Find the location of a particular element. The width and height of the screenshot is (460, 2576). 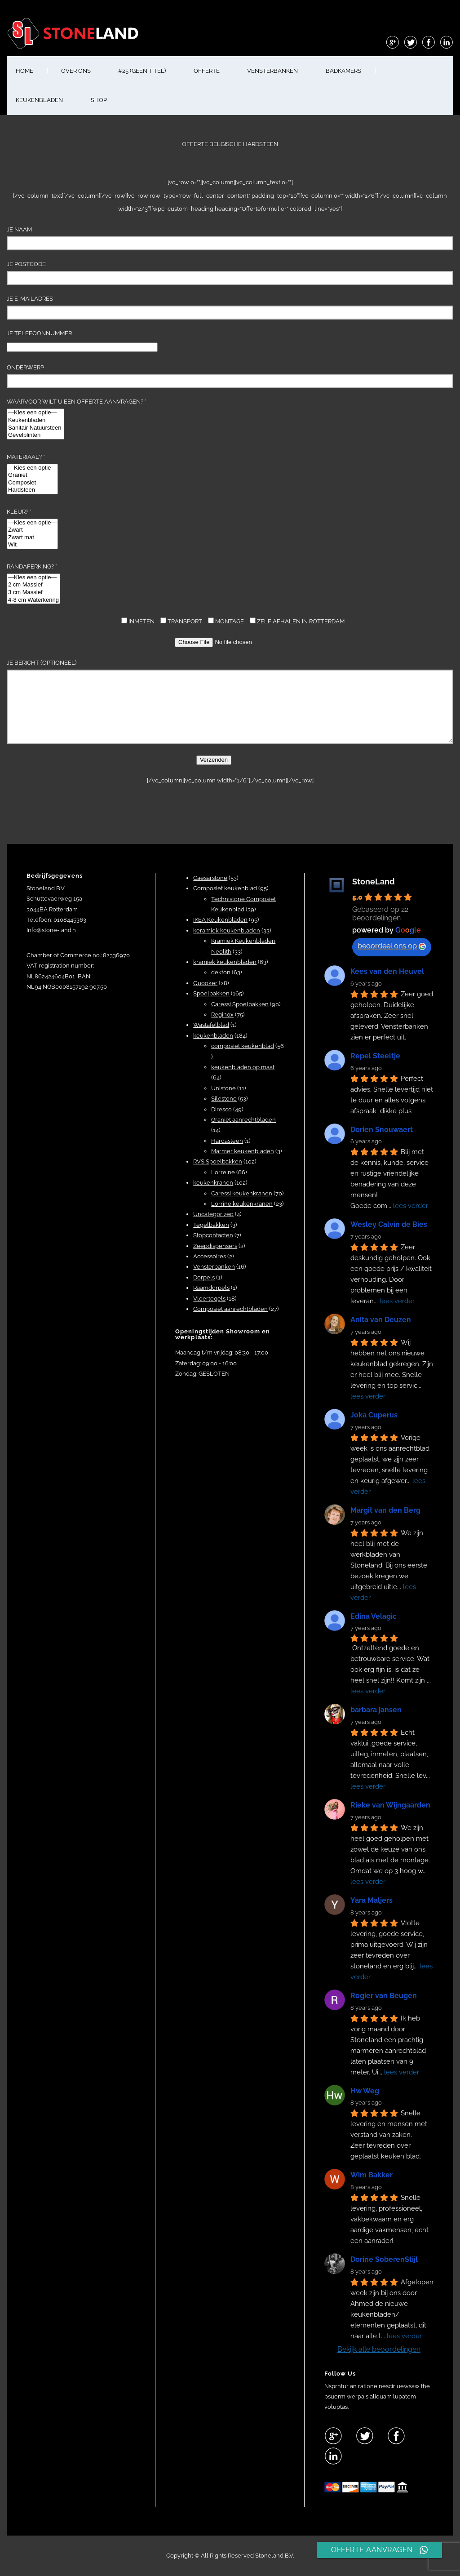

Onderwerp is located at coordinates (230, 376).